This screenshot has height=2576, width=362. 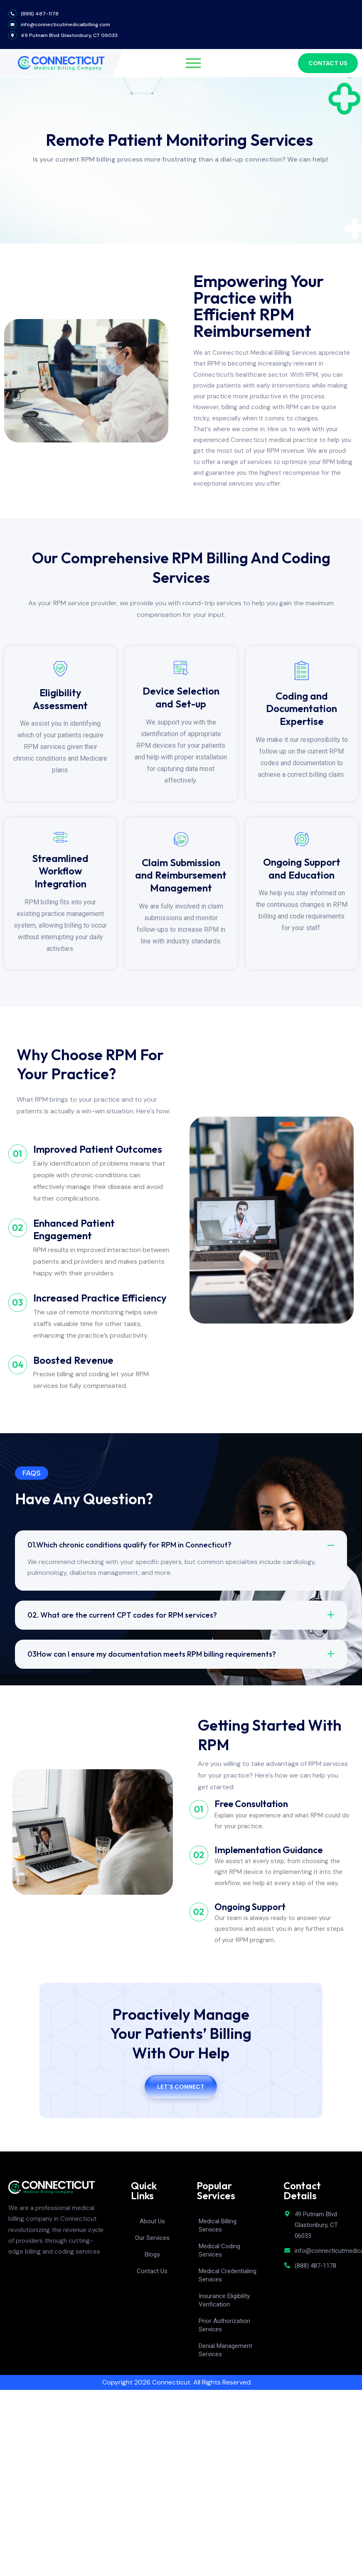 I want to click on 01.Which chronic conditions qualify for RPM in Connecticut?, so click(x=129, y=1545).